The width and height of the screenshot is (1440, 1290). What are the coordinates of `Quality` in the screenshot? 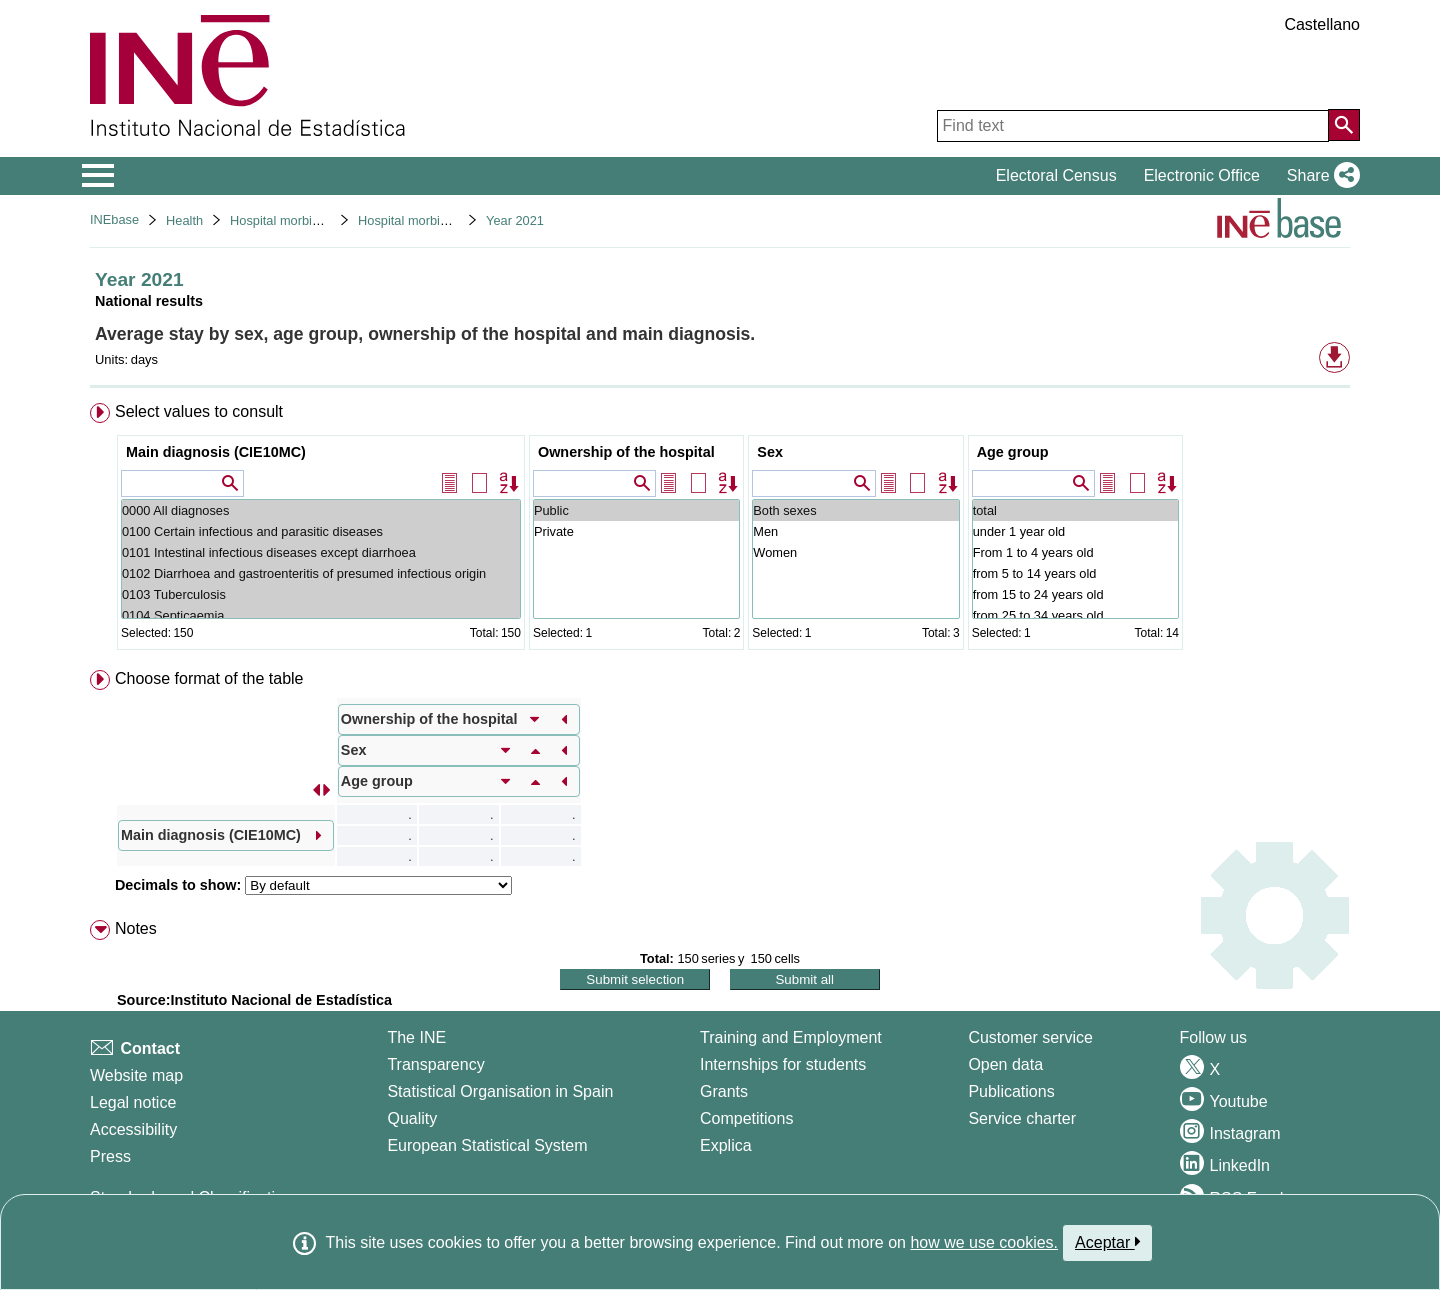 It's located at (412, 1118).